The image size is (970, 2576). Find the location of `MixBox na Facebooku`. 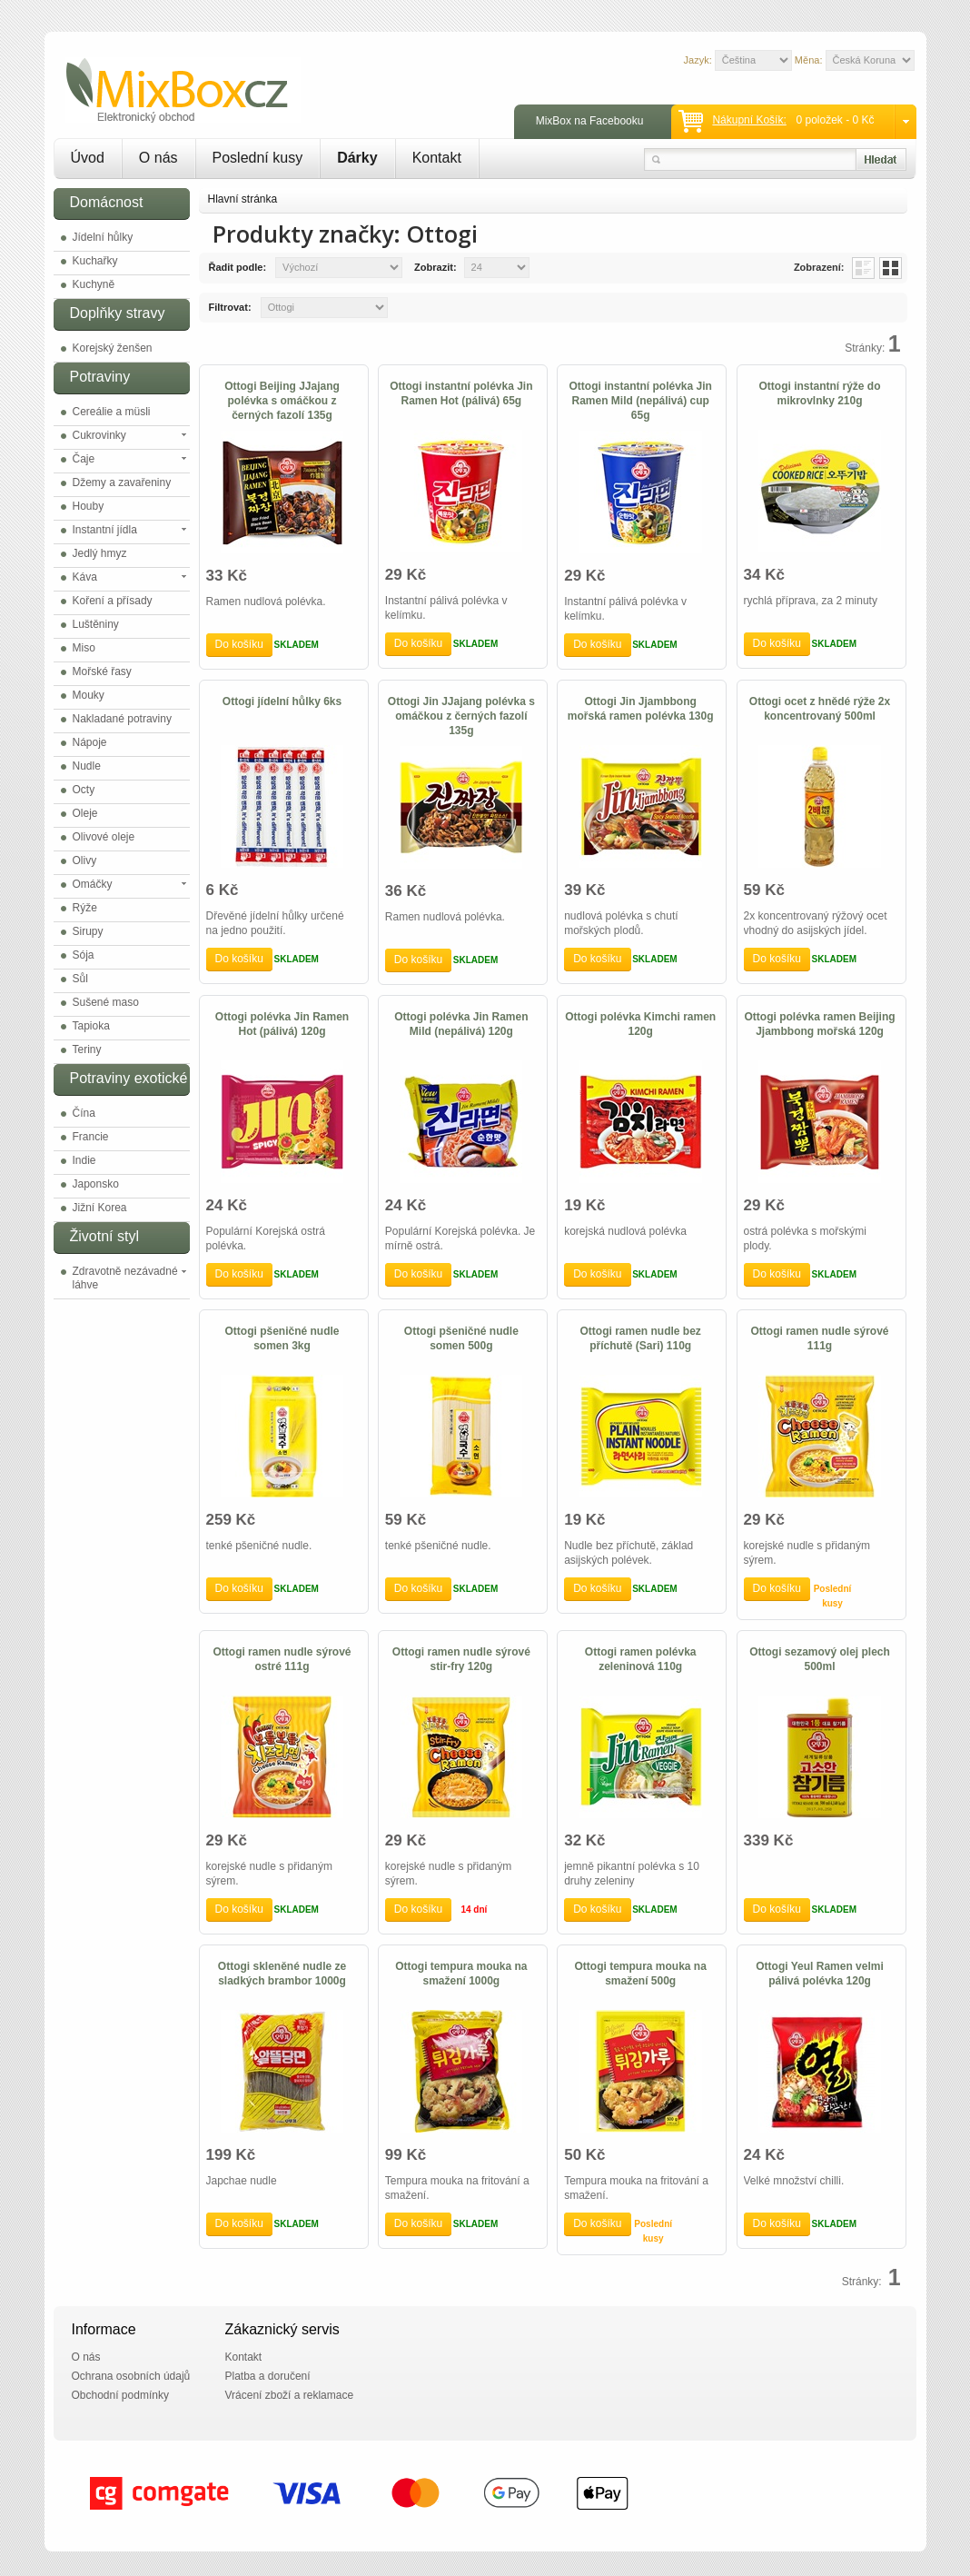

MixBox na Facebooku is located at coordinates (590, 120).